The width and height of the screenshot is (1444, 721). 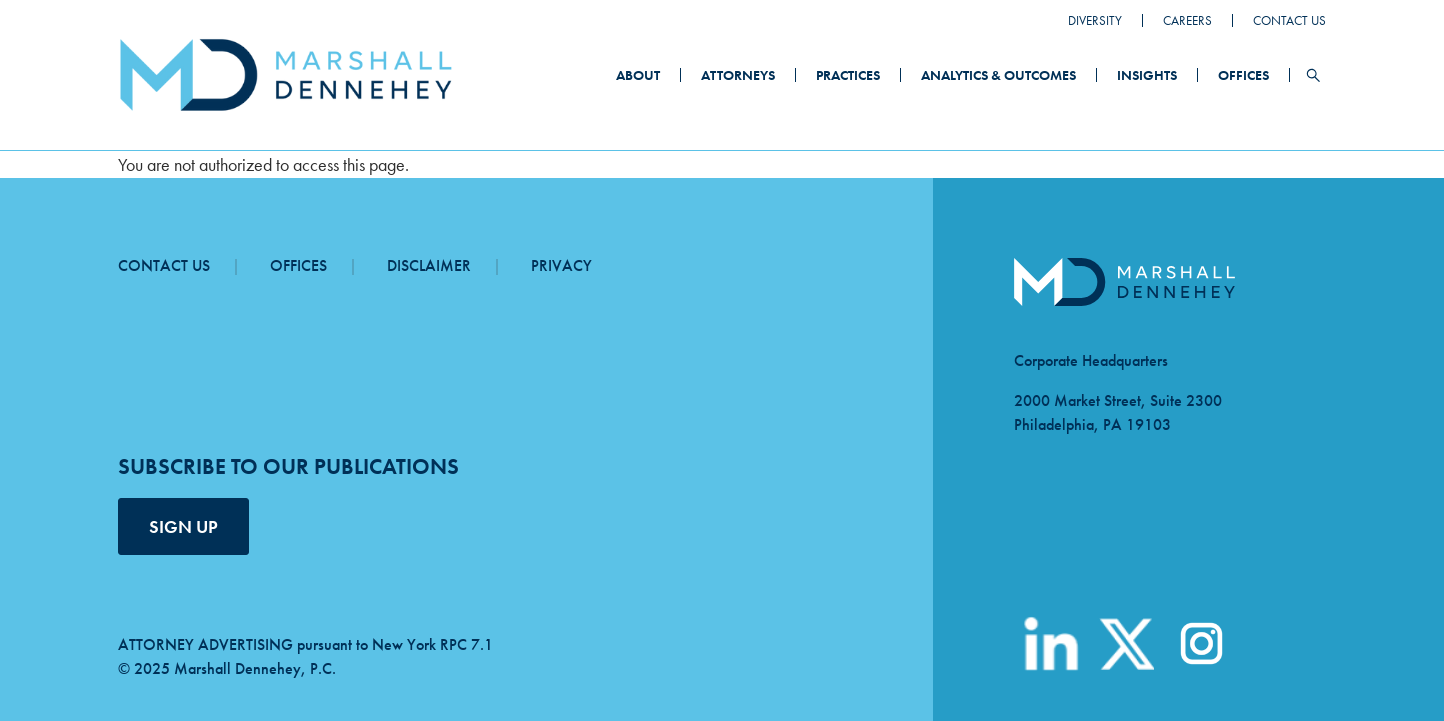 What do you see at coordinates (1187, 20) in the screenshot?
I see `Careers` at bounding box center [1187, 20].